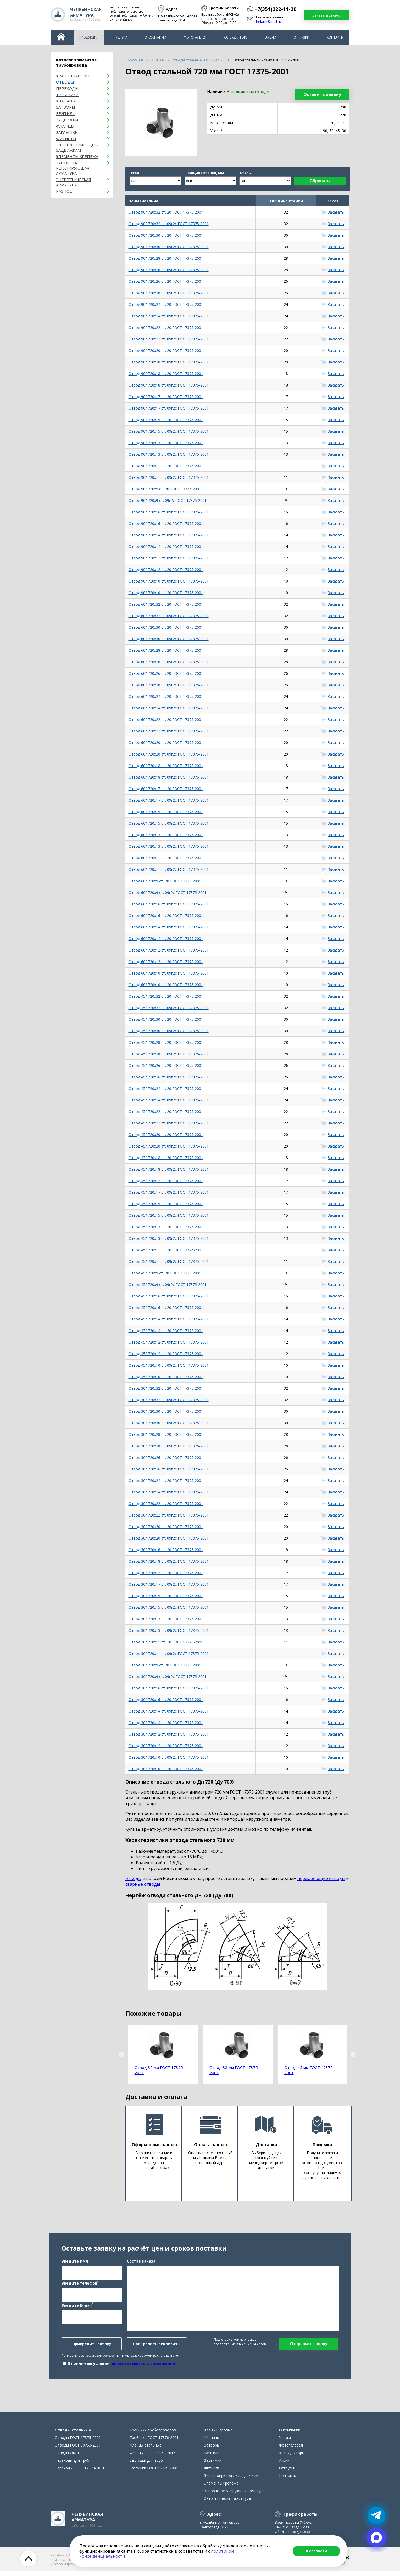 The width and height of the screenshot is (400, 2576). What do you see at coordinates (169, 315) in the screenshot?
I see `Отвод 90° 720х24 ст. 09г2с ГОСТ 17375-2001` at bounding box center [169, 315].